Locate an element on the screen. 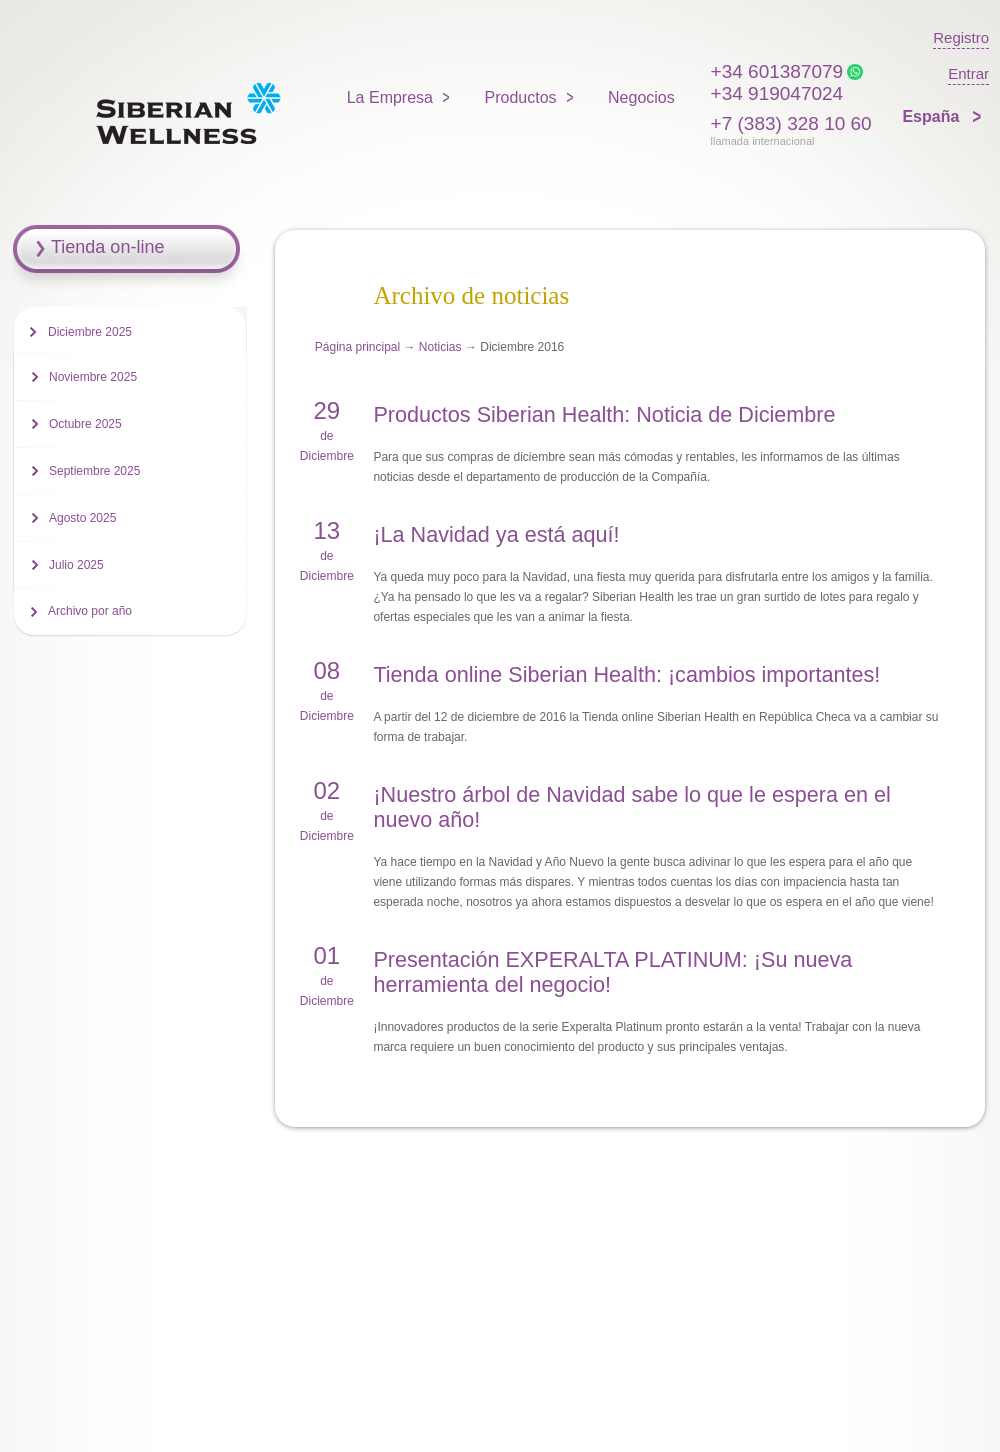  Julio 2025 is located at coordinates (76, 565).